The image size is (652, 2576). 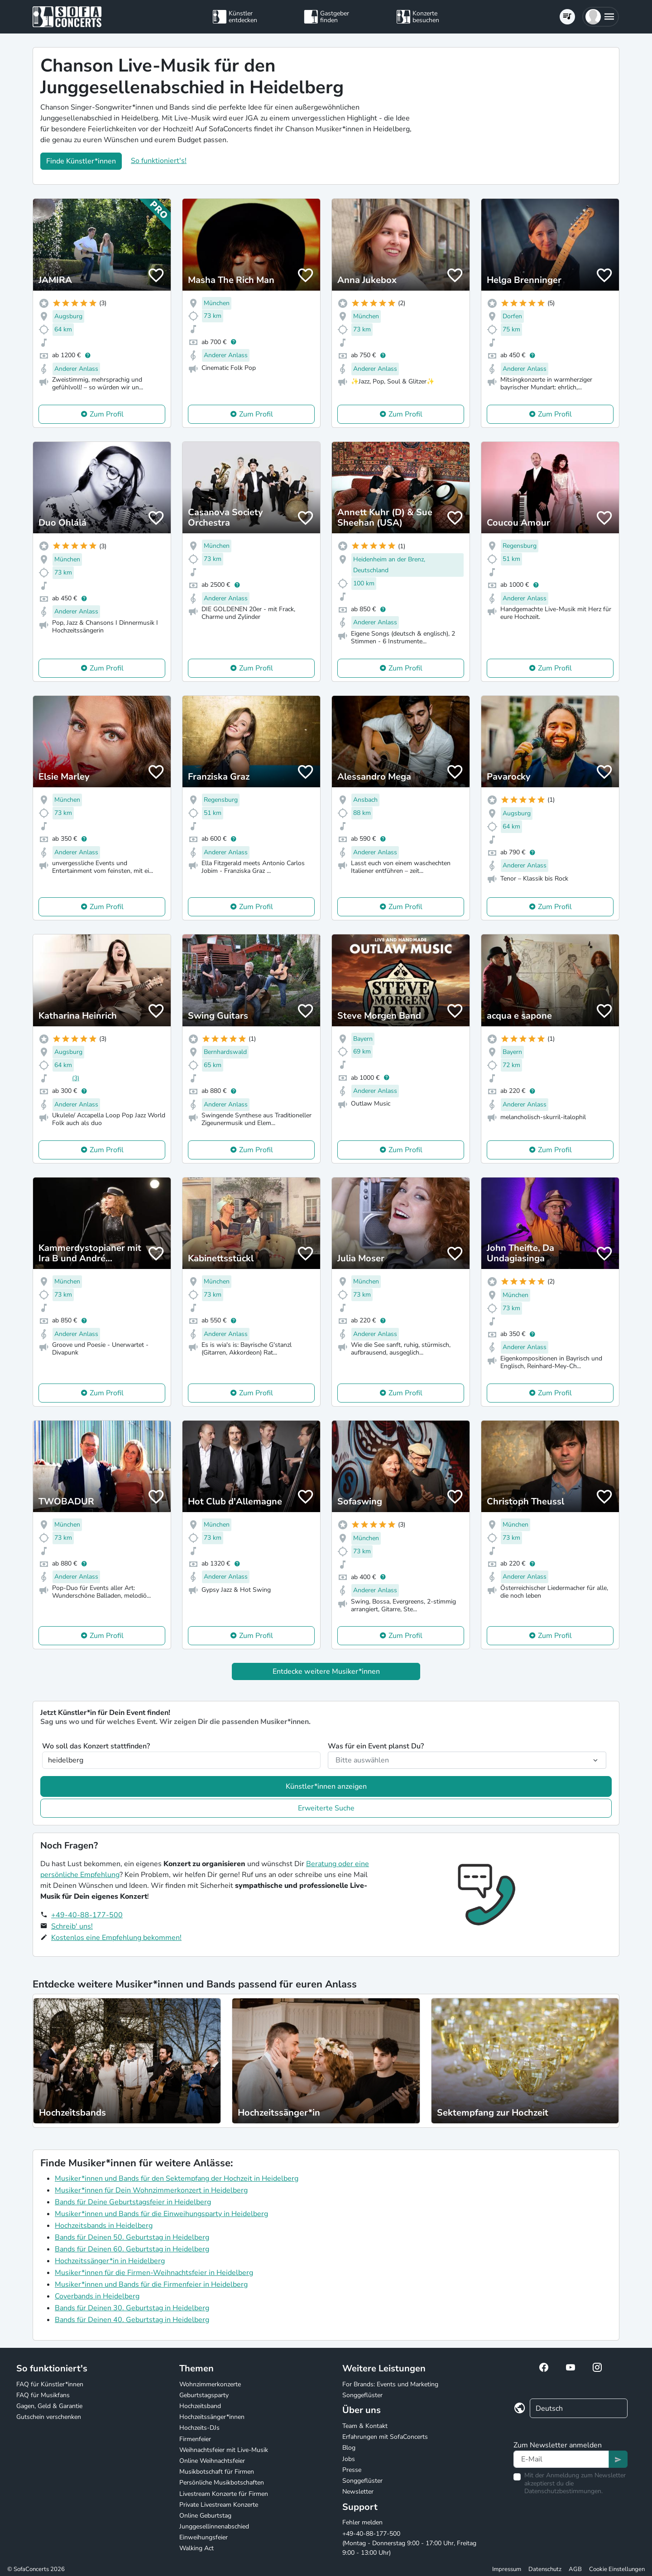 I want to click on Musiker*innen für Dein Wohnzimmerkonzert in Heidelberg, so click(x=151, y=2190).